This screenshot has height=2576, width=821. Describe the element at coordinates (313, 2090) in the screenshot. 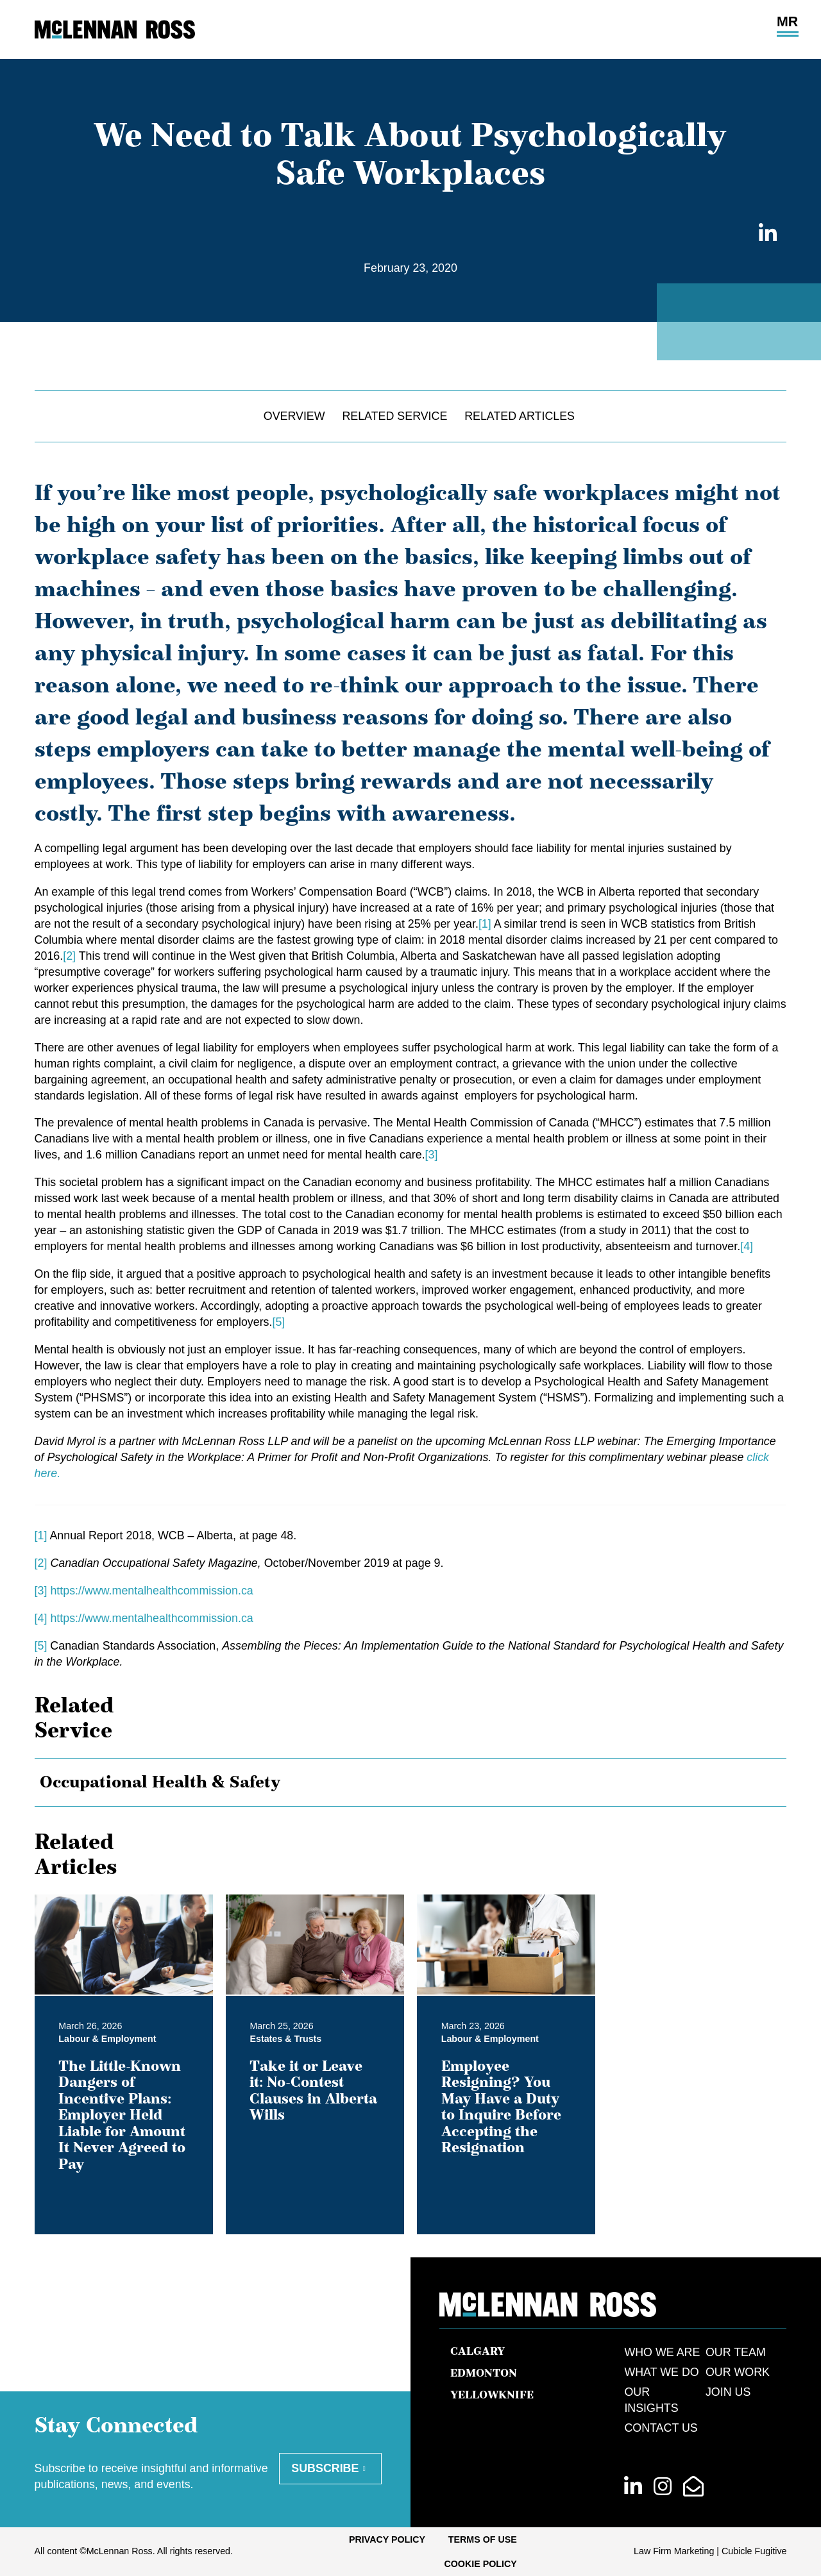

I see `Take it or Leave it: No-Contest Clauses in Alberta Wills` at that location.